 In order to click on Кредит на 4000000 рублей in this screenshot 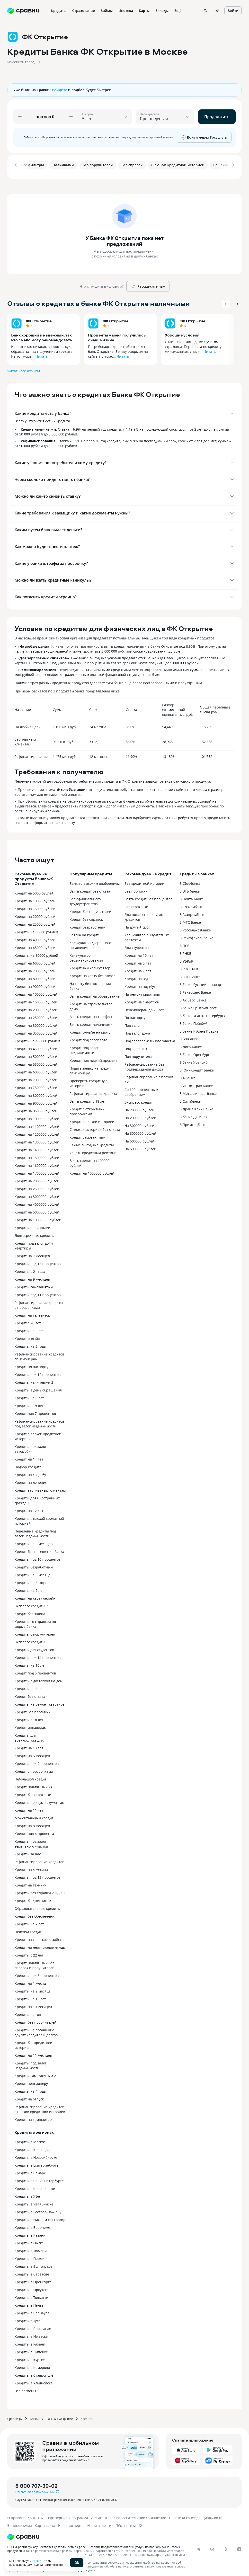, I will do `click(37, 1200)`.